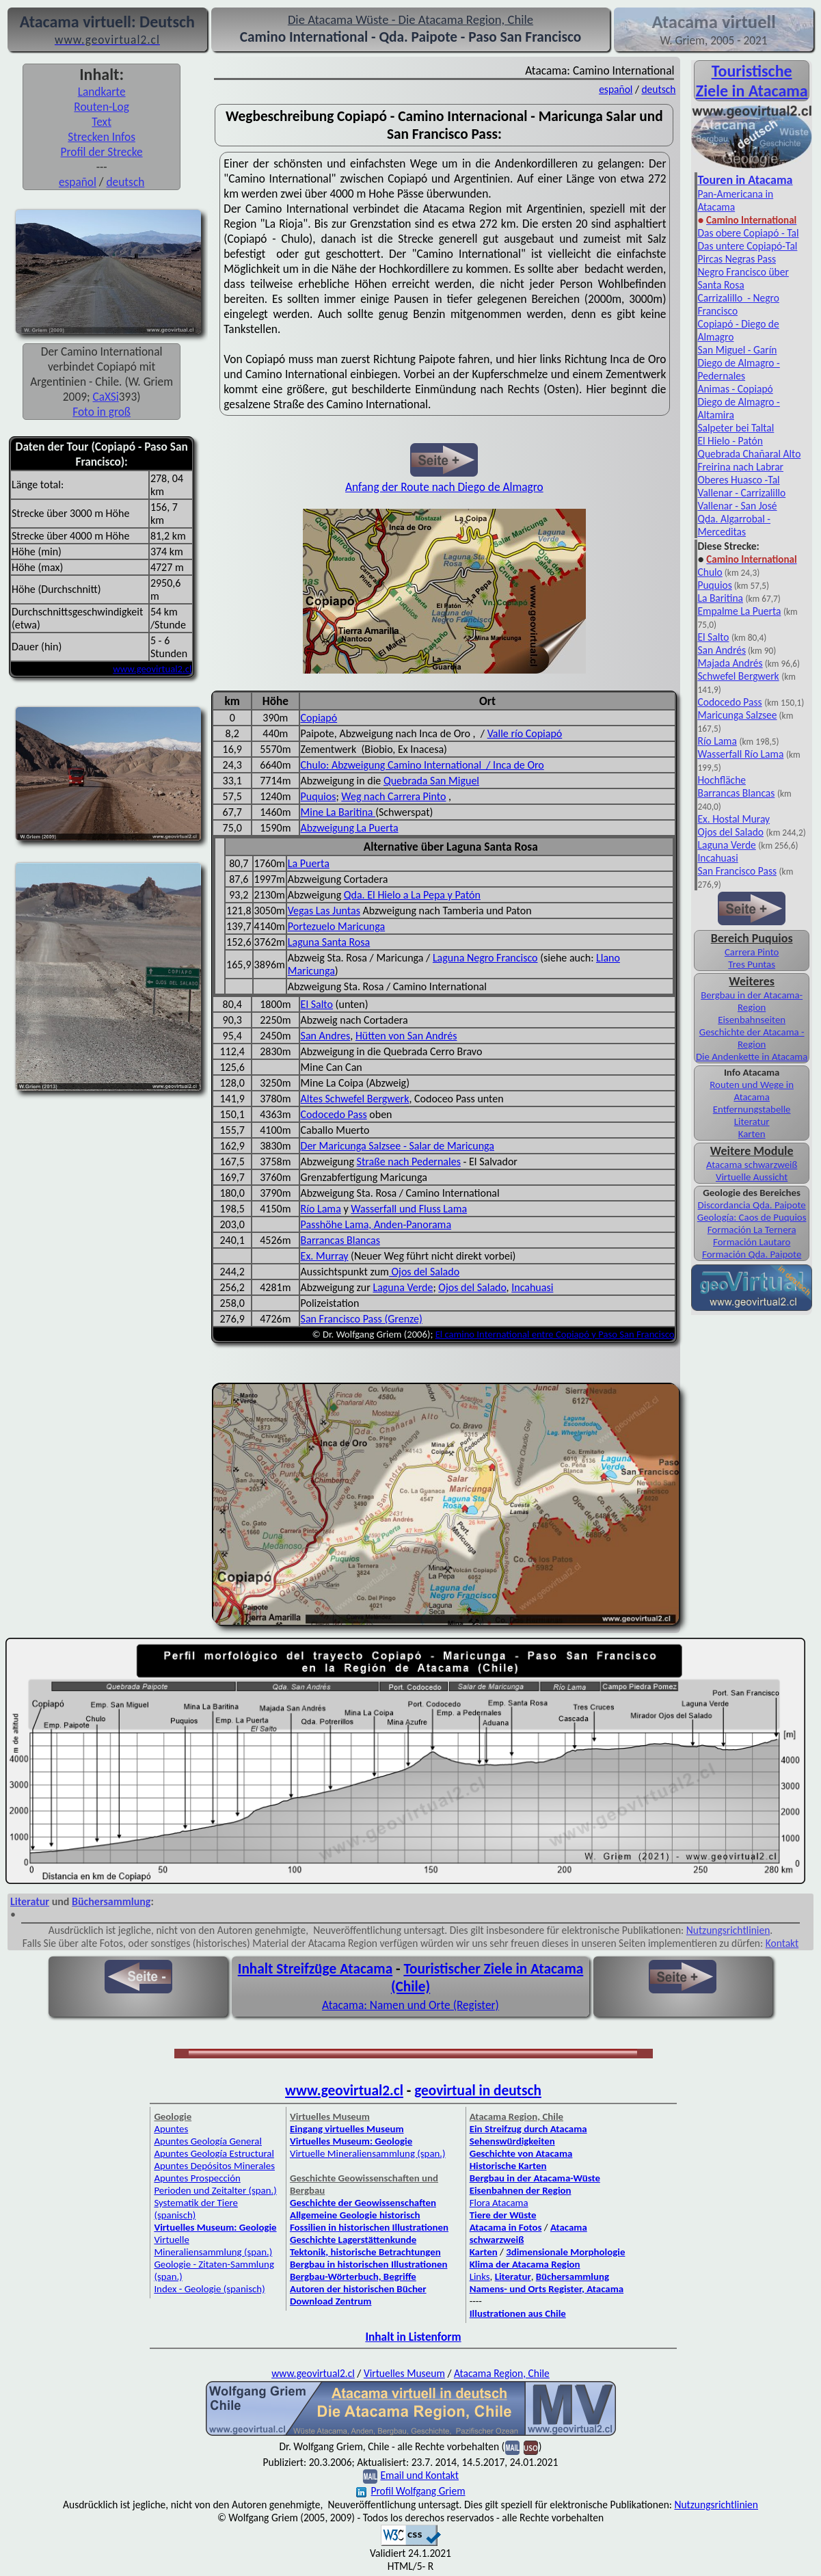  What do you see at coordinates (101, 411) in the screenshot?
I see `Foto in groß` at bounding box center [101, 411].